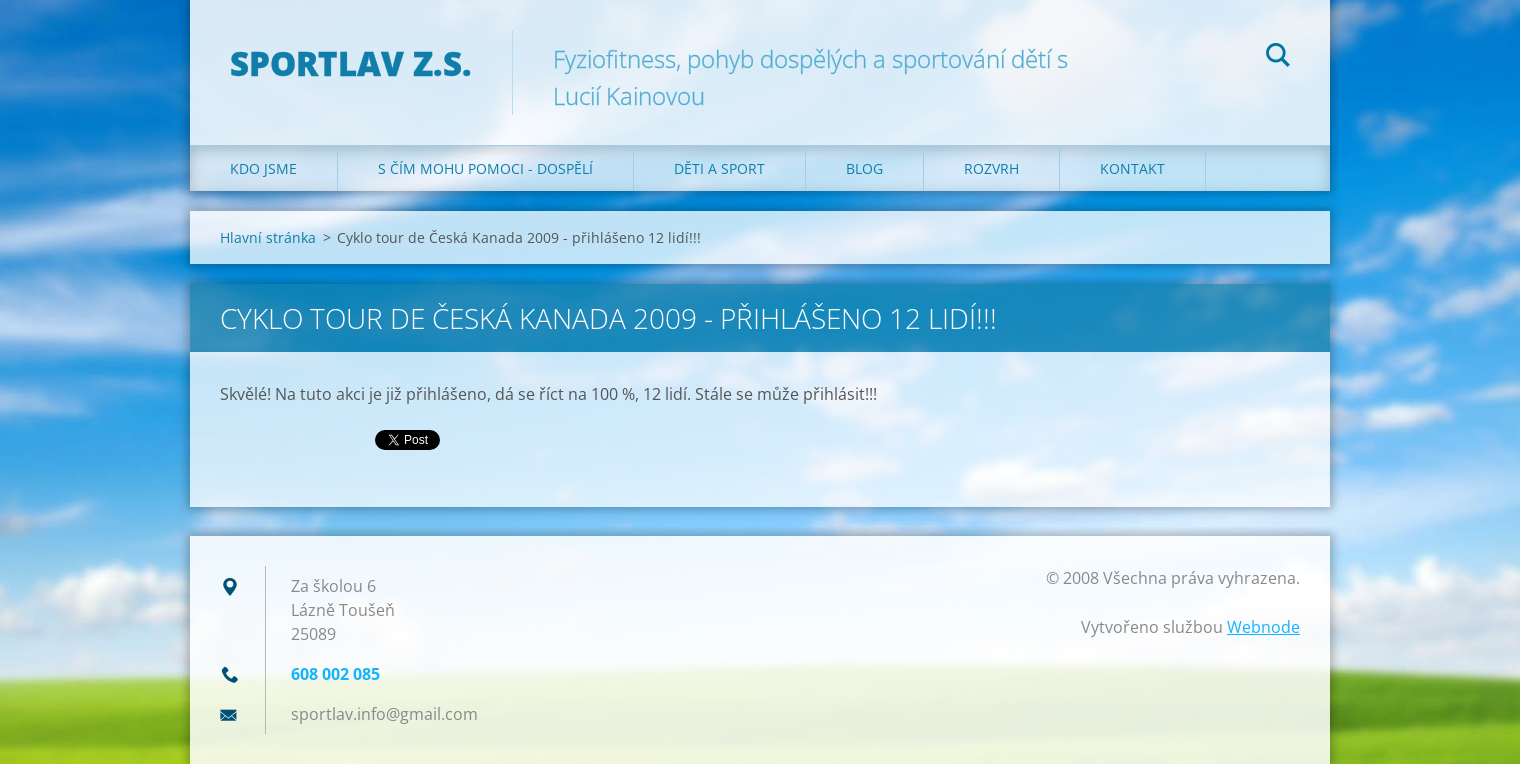 The width and height of the screenshot is (1520, 764). What do you see at coordinates (485, 168) in the screenshot?
I see `S čím mohu pomoci - dospělí` at bounding box center [485, 168].